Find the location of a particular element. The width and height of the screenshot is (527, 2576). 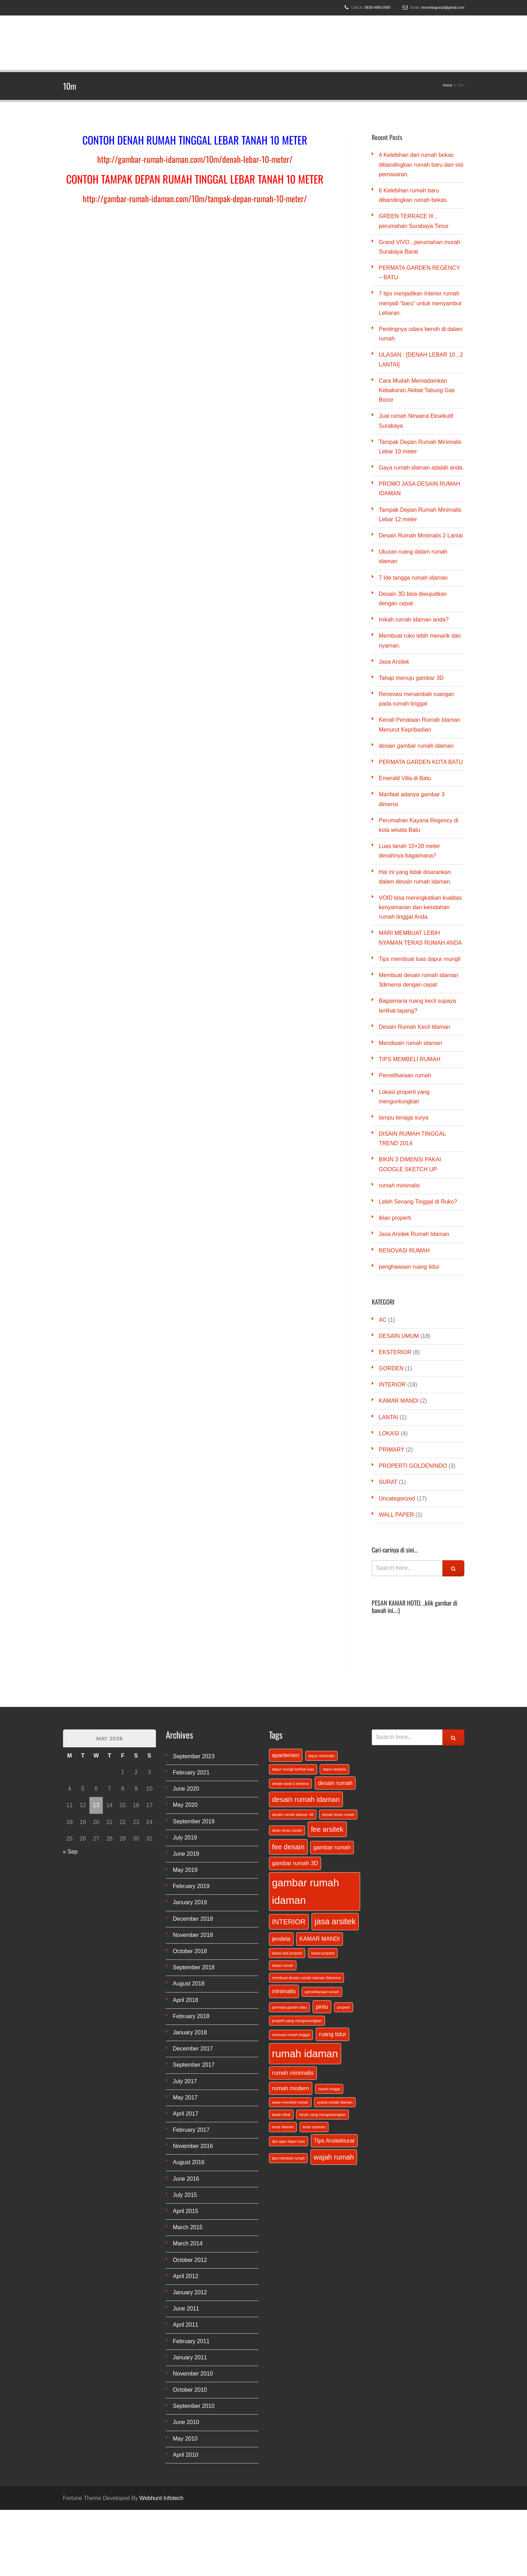

October 2012 is located at coordinates (190, 2260).